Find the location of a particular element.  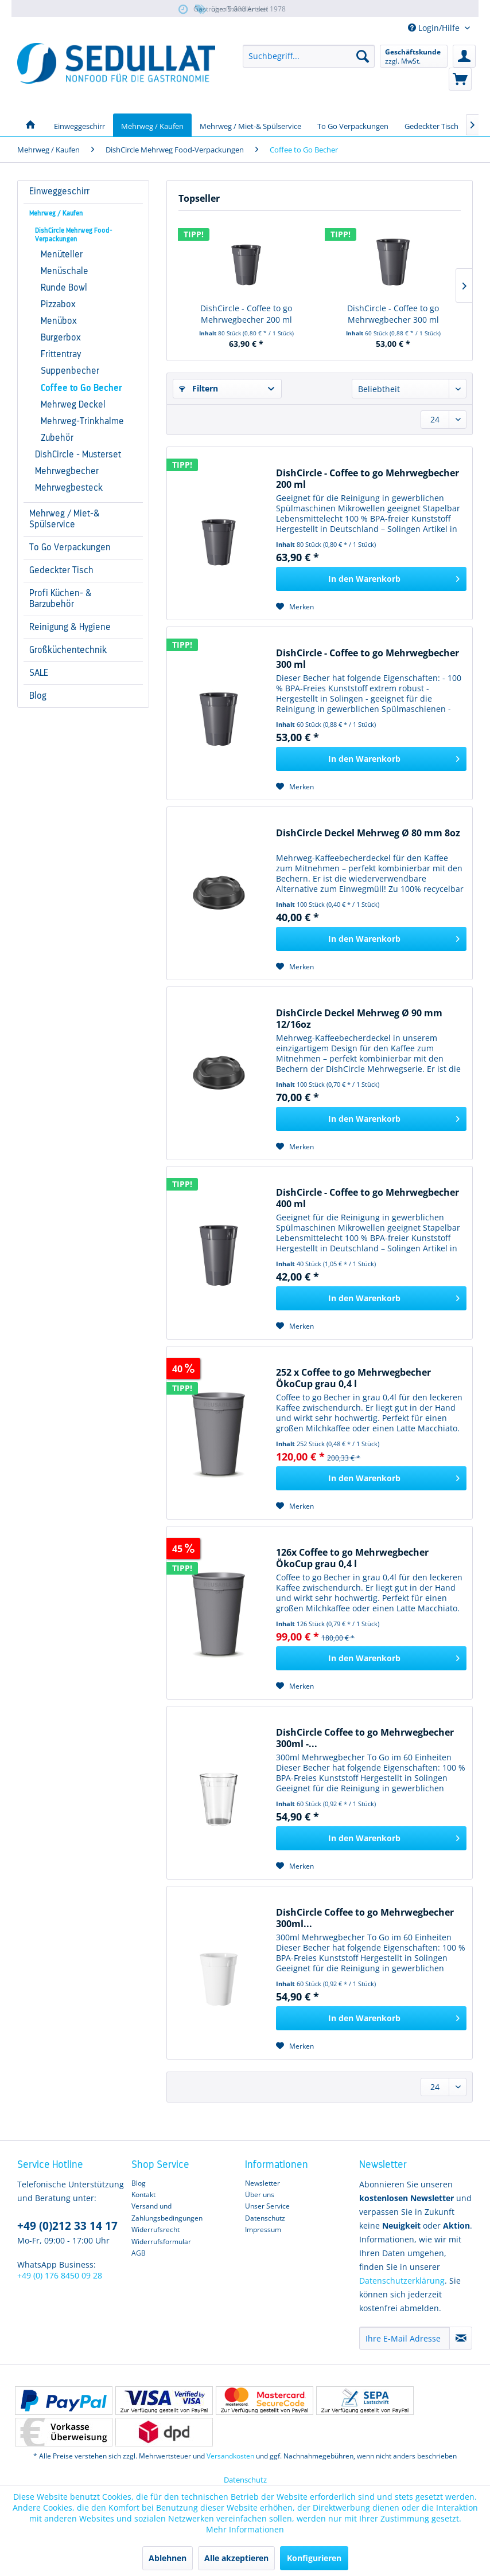

Mehrwegbecher is located at coordinates (67, 471).